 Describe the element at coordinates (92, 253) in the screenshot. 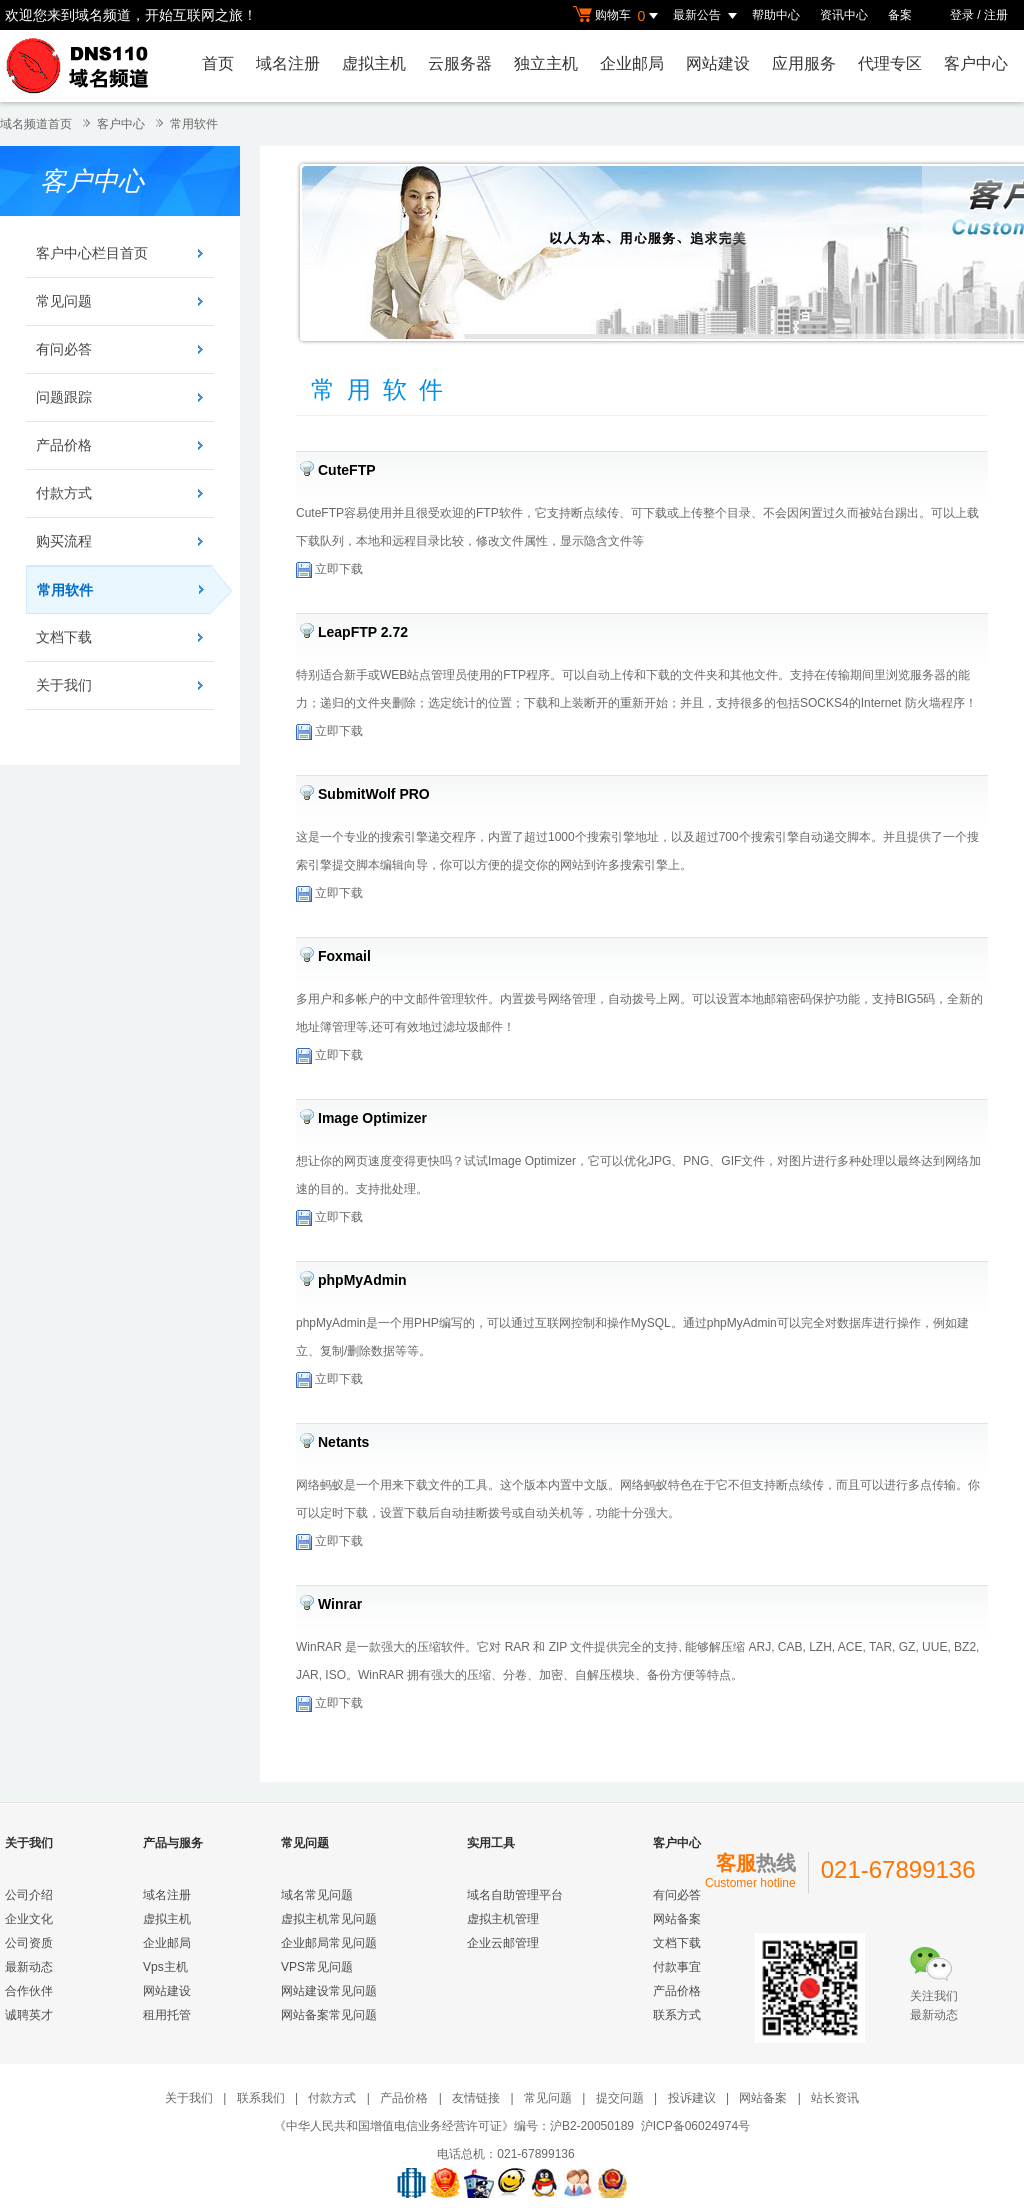

I see `客户中心栏目首页` at that location.